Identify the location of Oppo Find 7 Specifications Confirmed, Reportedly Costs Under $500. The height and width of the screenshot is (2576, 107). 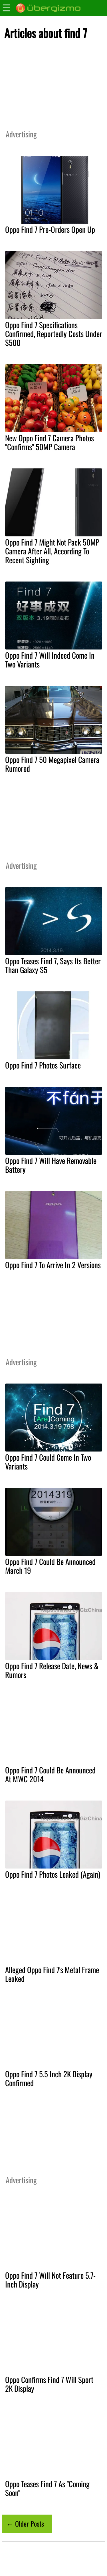
(53, 333).